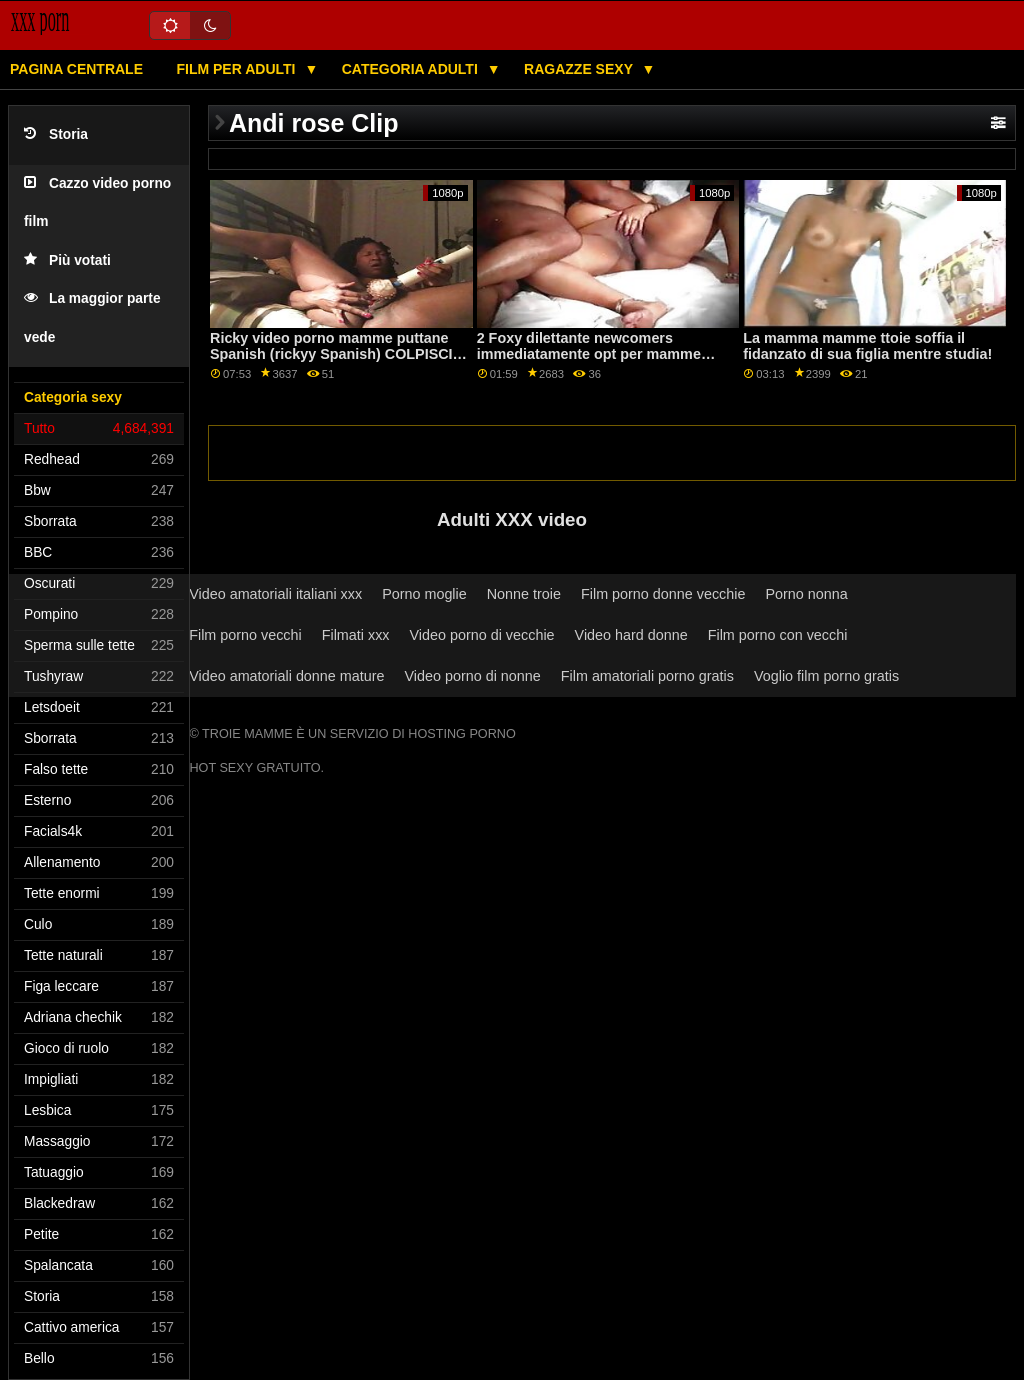 The height and width of the screenshot is (1380, 1024). I want to click on Categoria adulti, so click(412, 69).